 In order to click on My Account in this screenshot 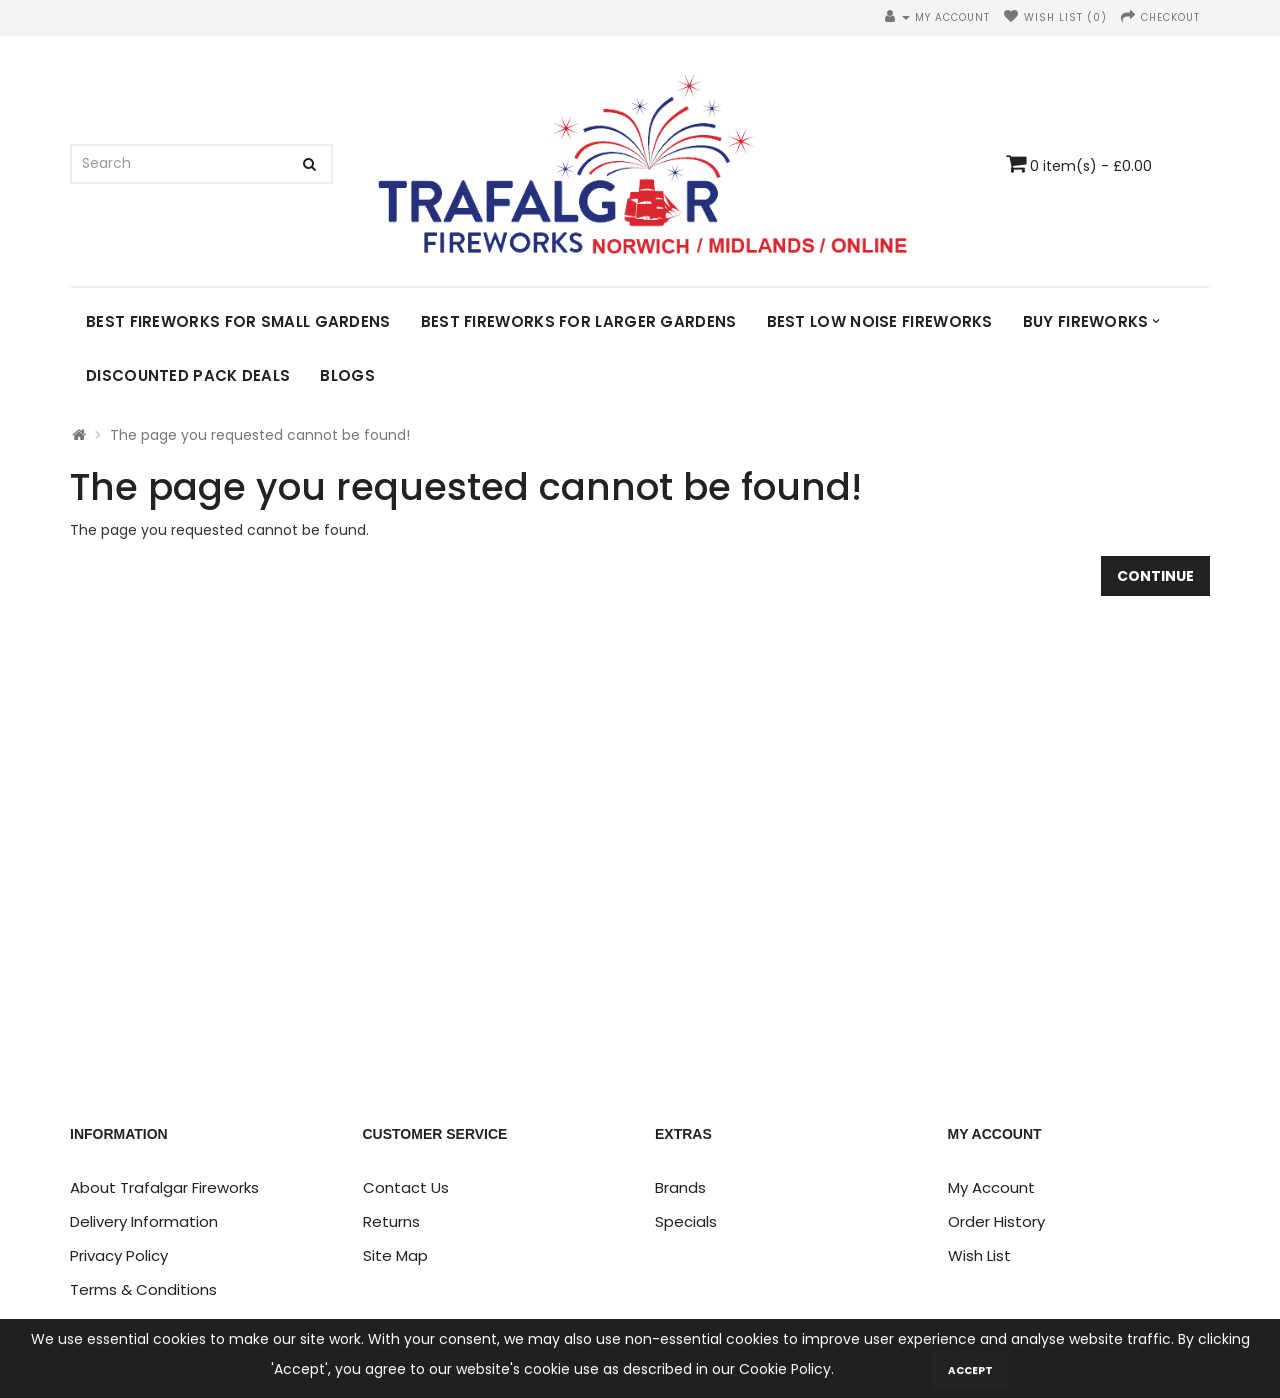, I will do `click(991, 1187)`.